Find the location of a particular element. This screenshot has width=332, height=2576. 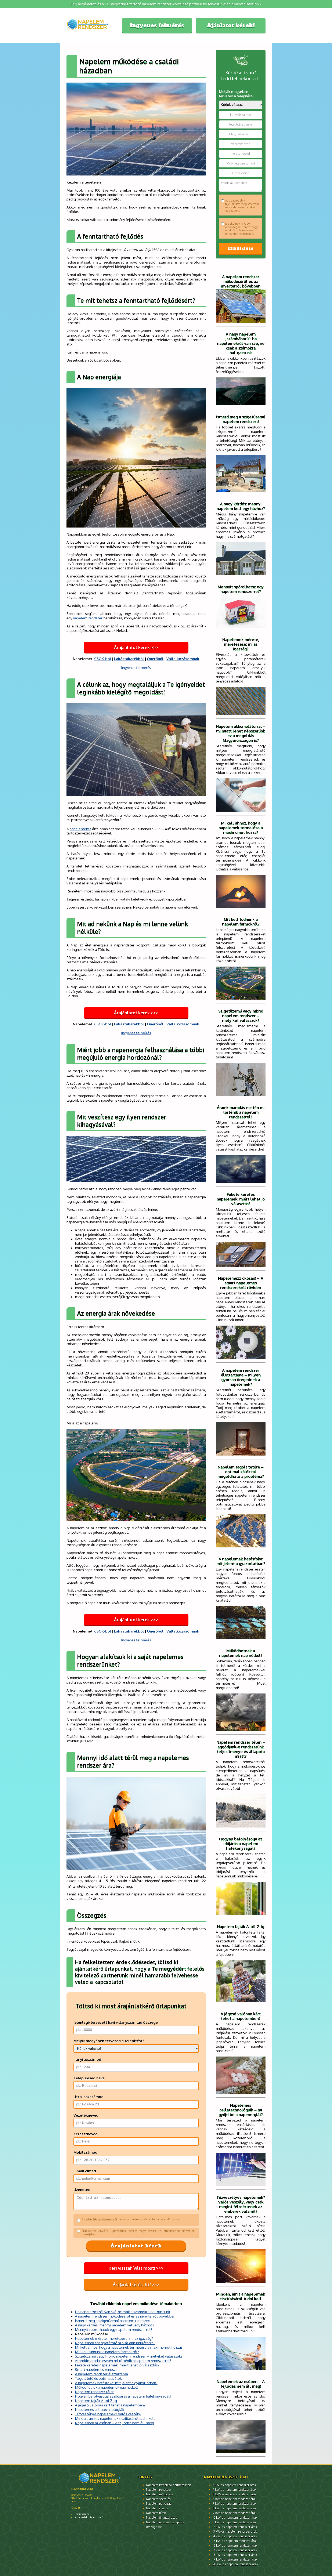

Tűzveszélyes napelemek? Valós veszély, vagy csak megint félreértenek az emberek valamit? is located at coordinates (240, 2204).